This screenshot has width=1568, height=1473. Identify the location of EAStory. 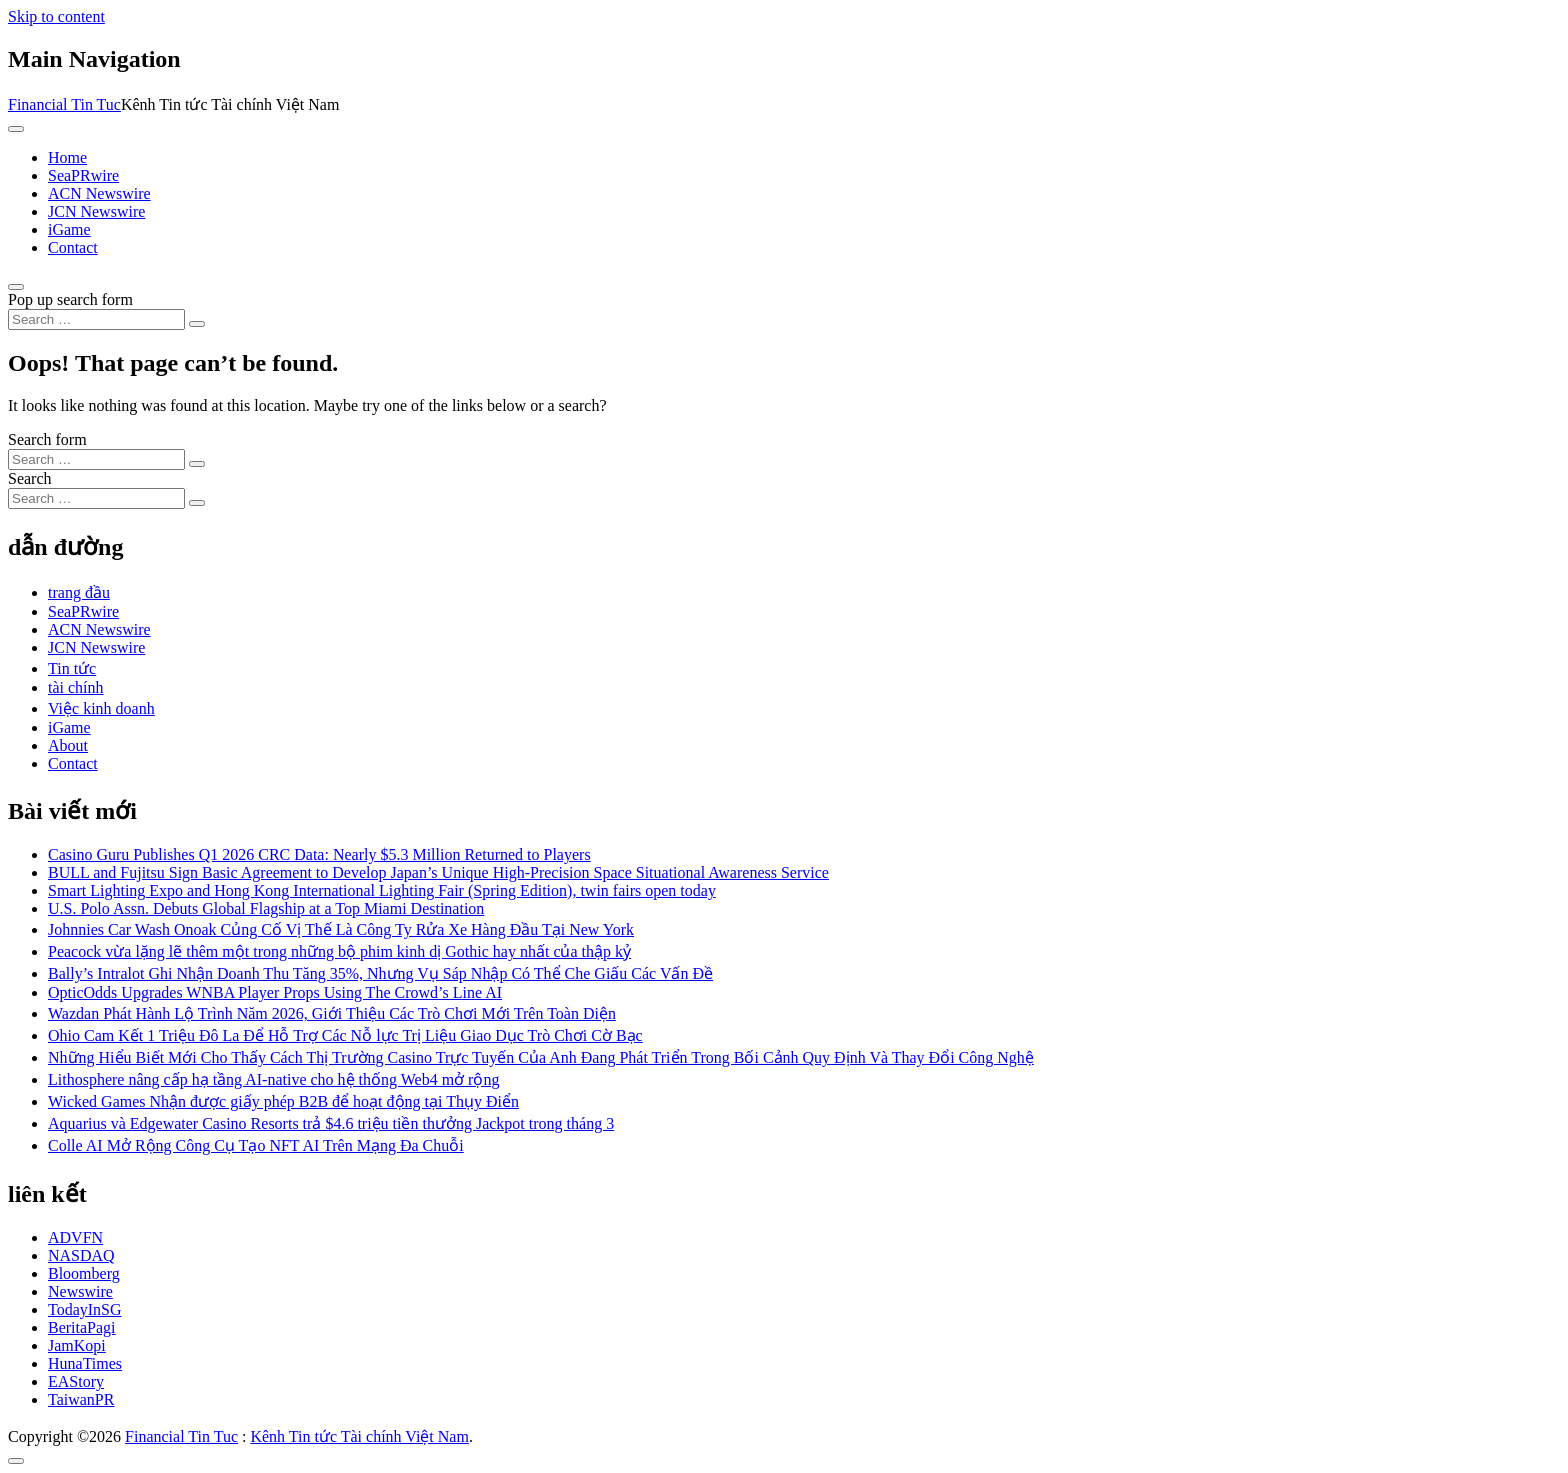
(76, 1381).